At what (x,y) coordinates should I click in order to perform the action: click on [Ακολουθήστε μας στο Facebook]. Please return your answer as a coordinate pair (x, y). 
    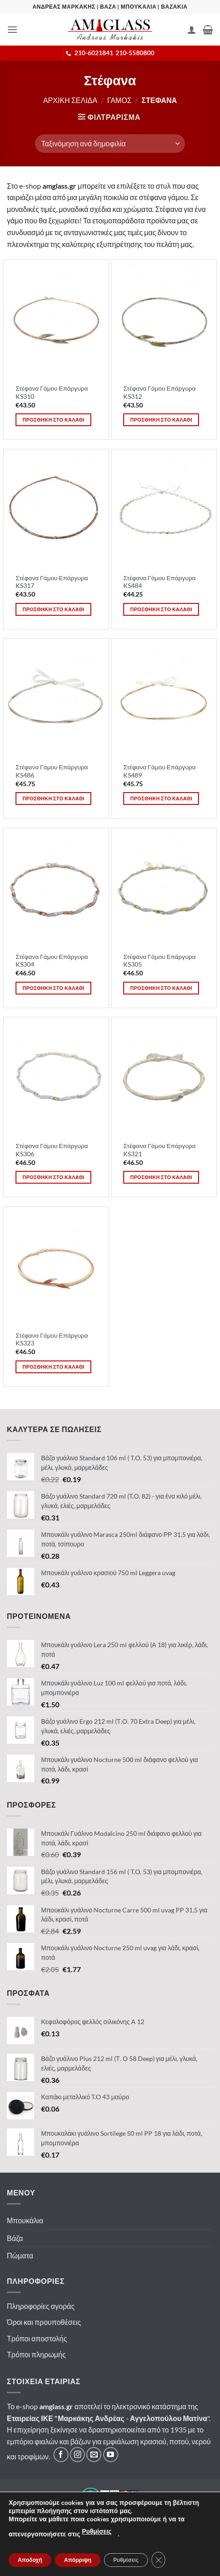
    Looking at the image, I should click on (60, 2454).